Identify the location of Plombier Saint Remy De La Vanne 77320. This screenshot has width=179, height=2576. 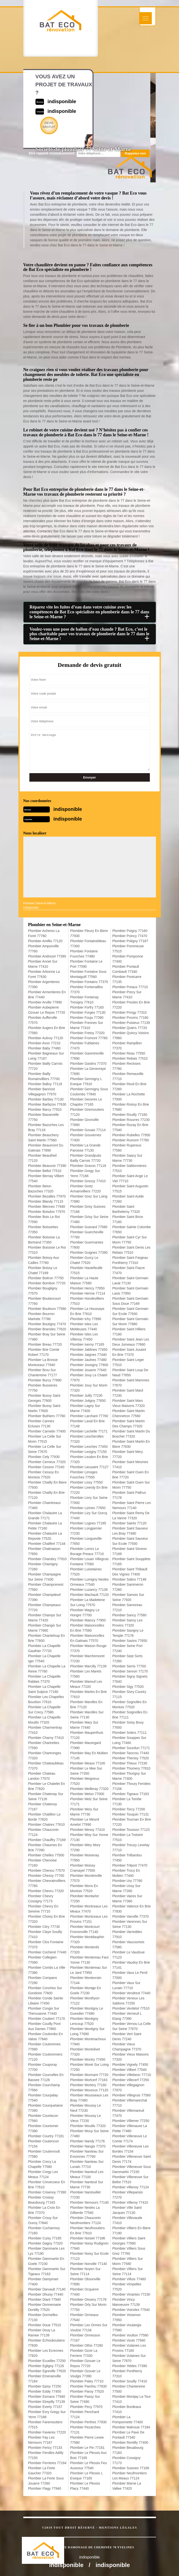
(130, 1515).